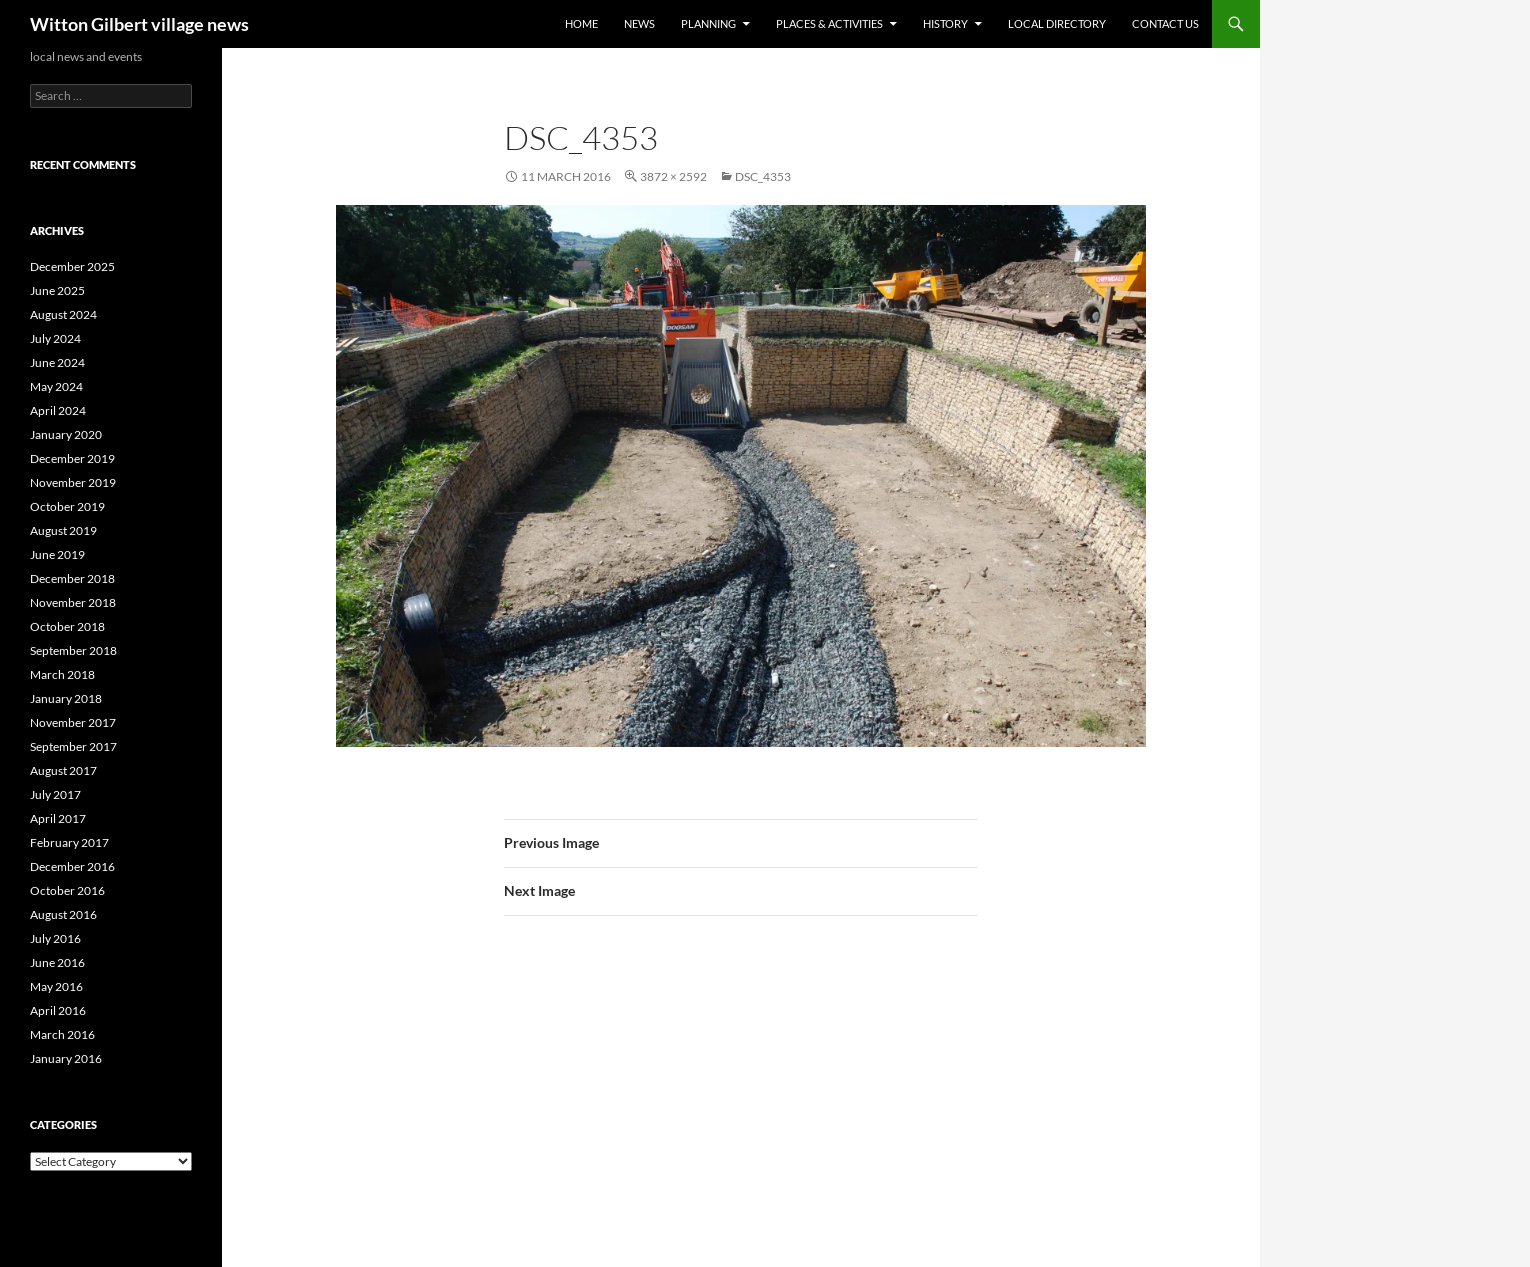  I want to click on June 2024, so click(57, 362).